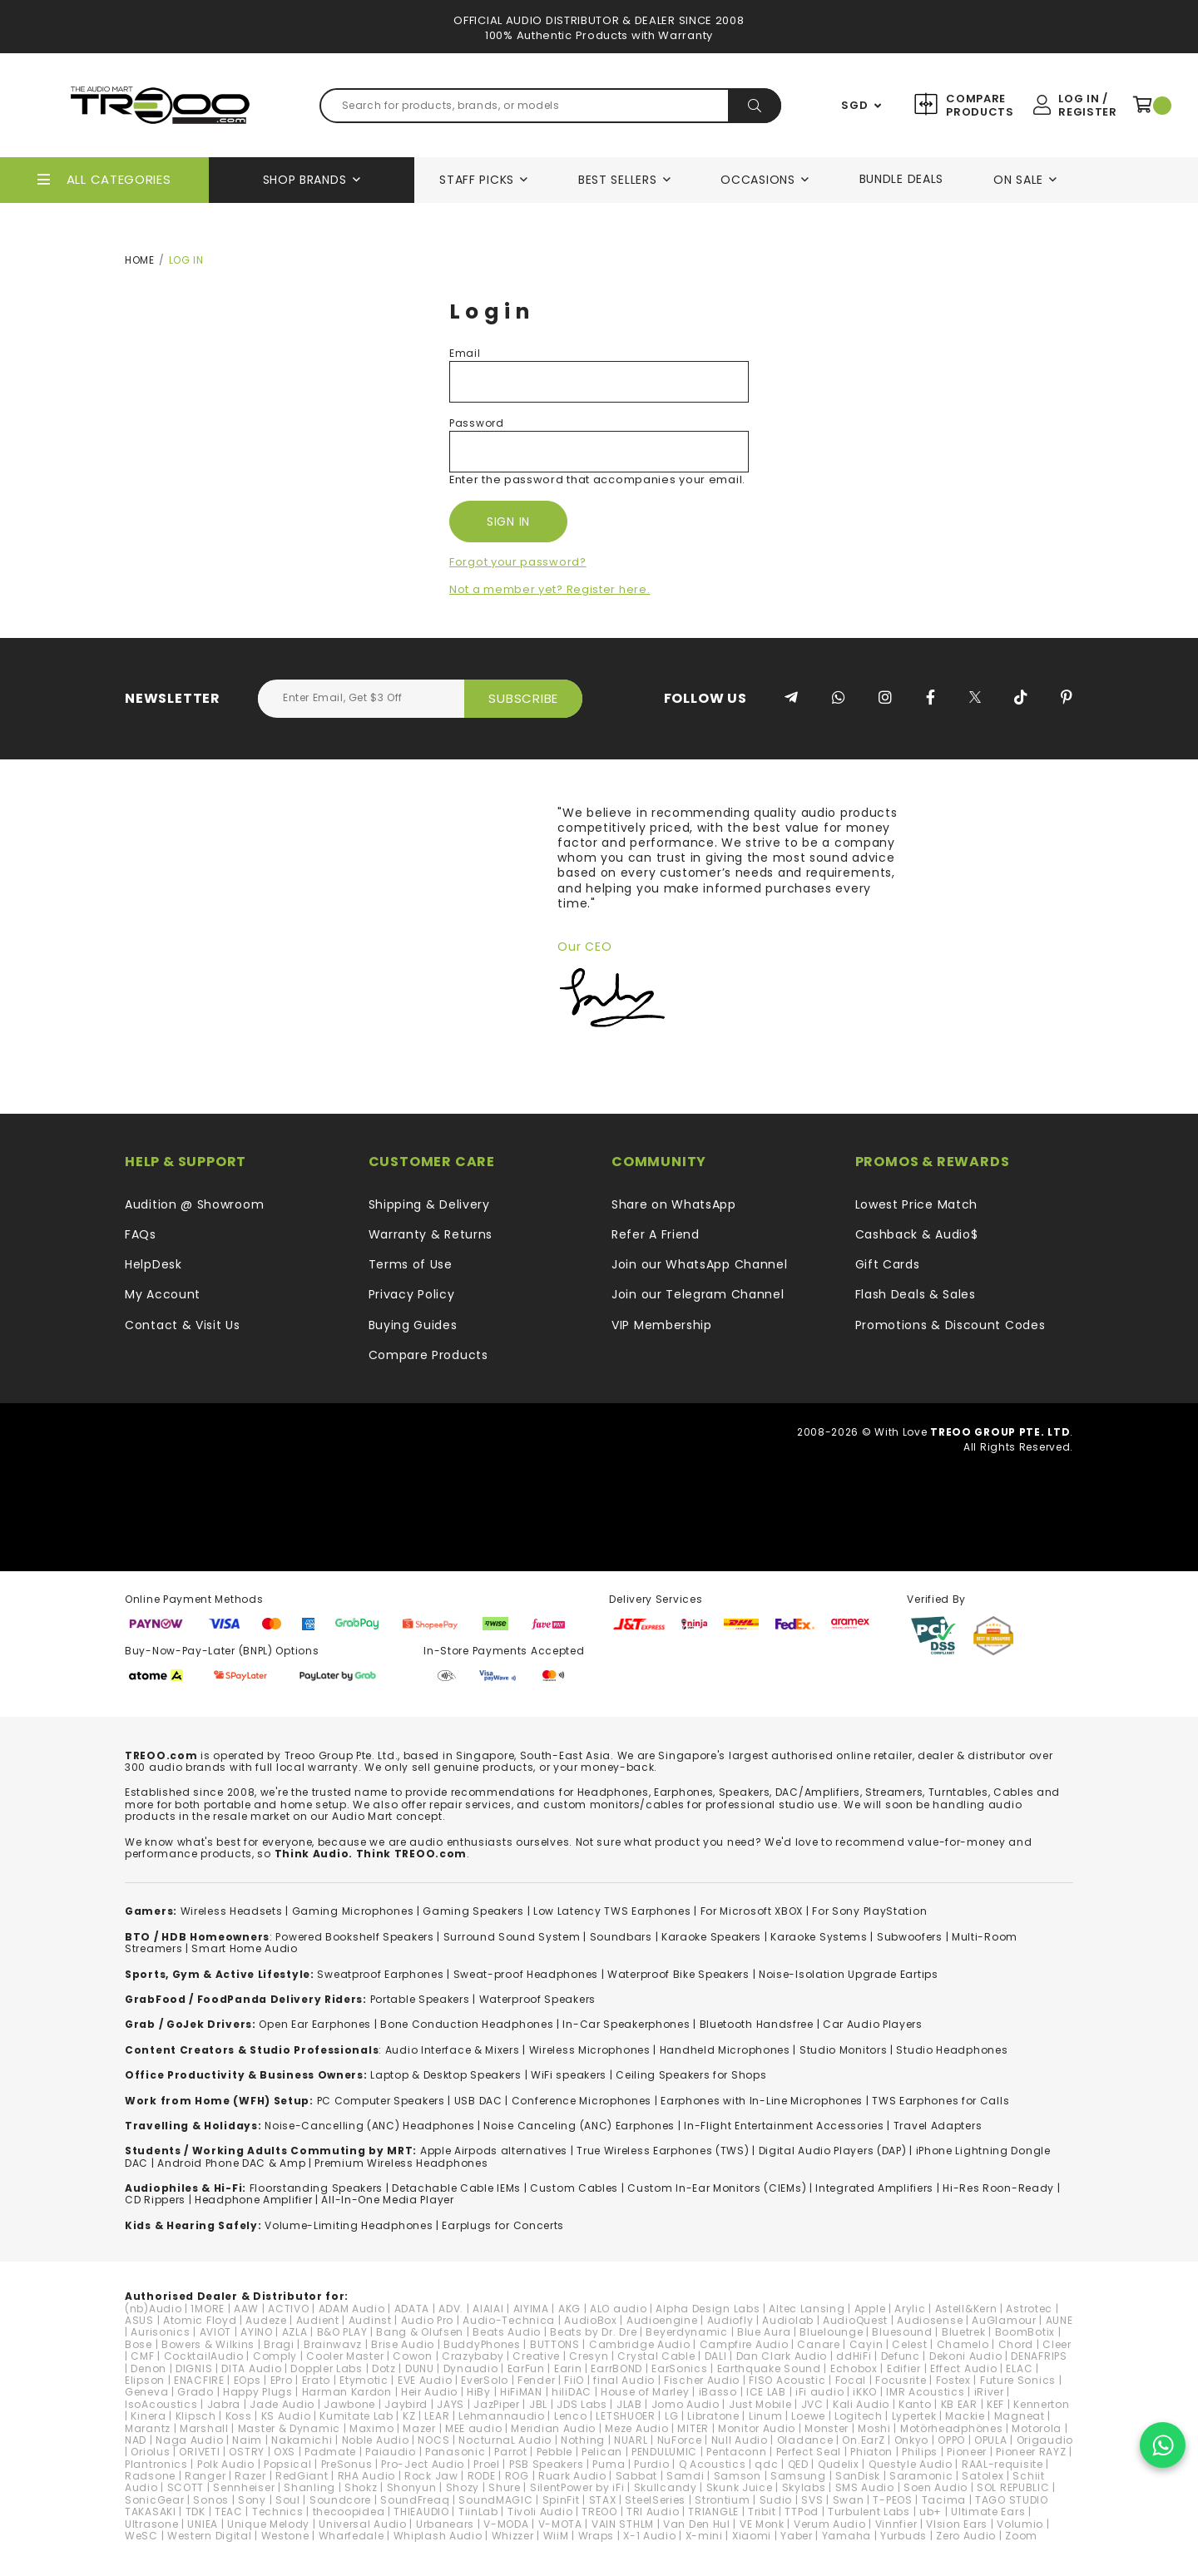 Image resolution: width=1198 pixels, height=2576 pixels. I want to click on Beyerdynamic, so click(686, 2332).